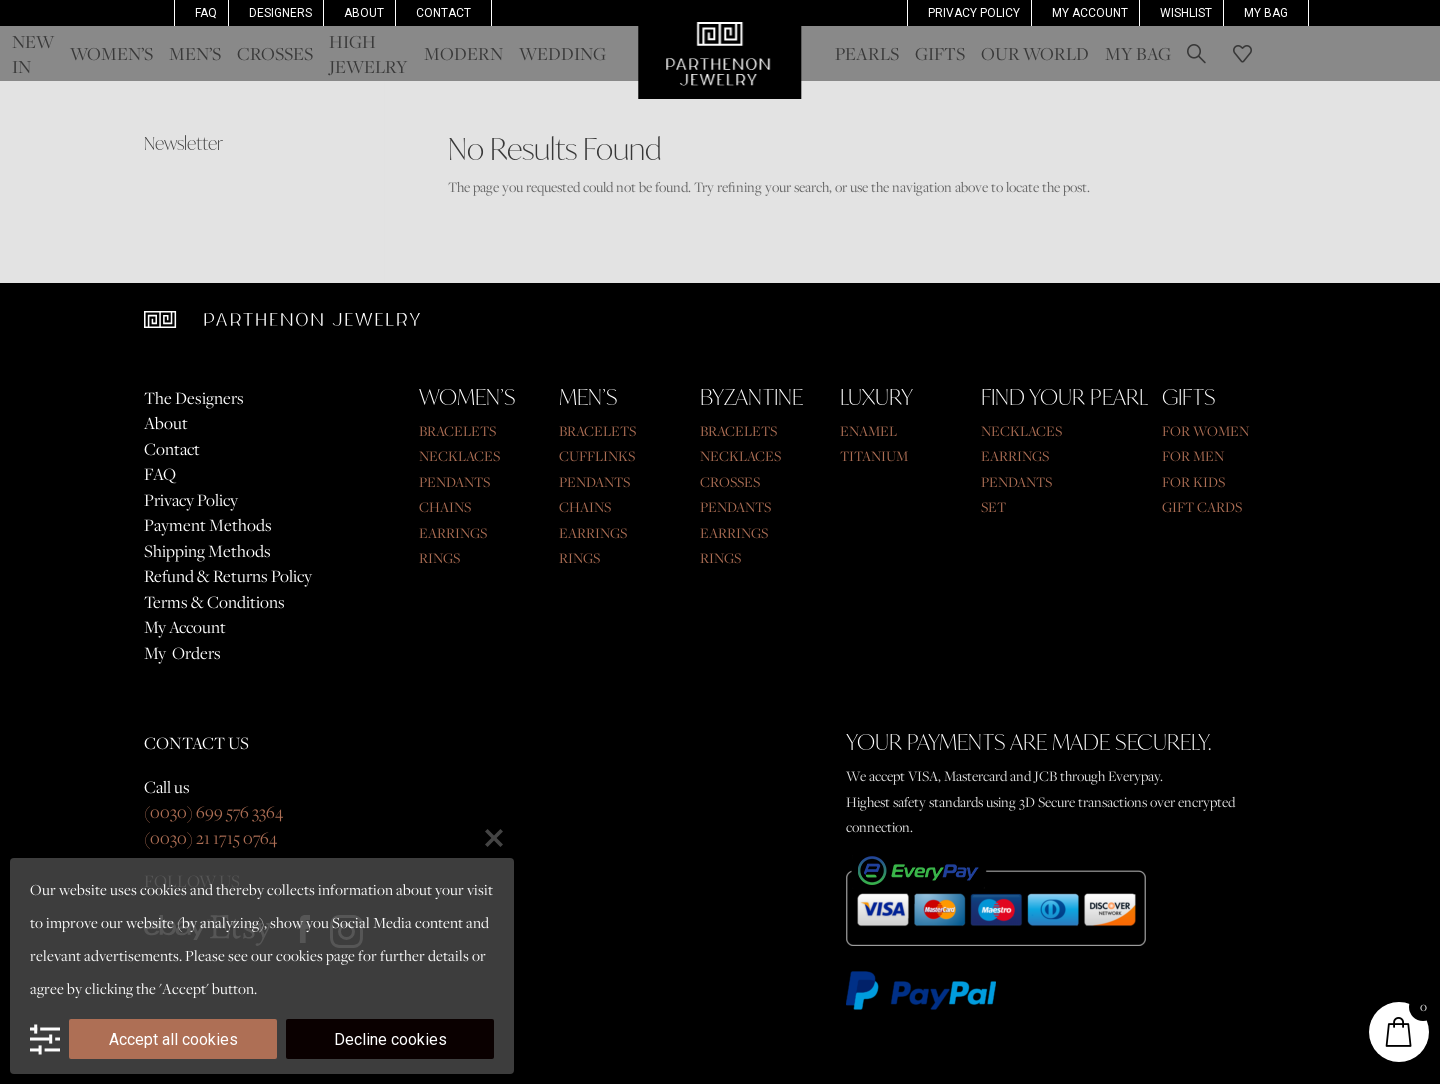  What do you see at coordinates (1193, 455) in the screenshot?
I see `FOR MEN` at bounding box center [1193, 455].